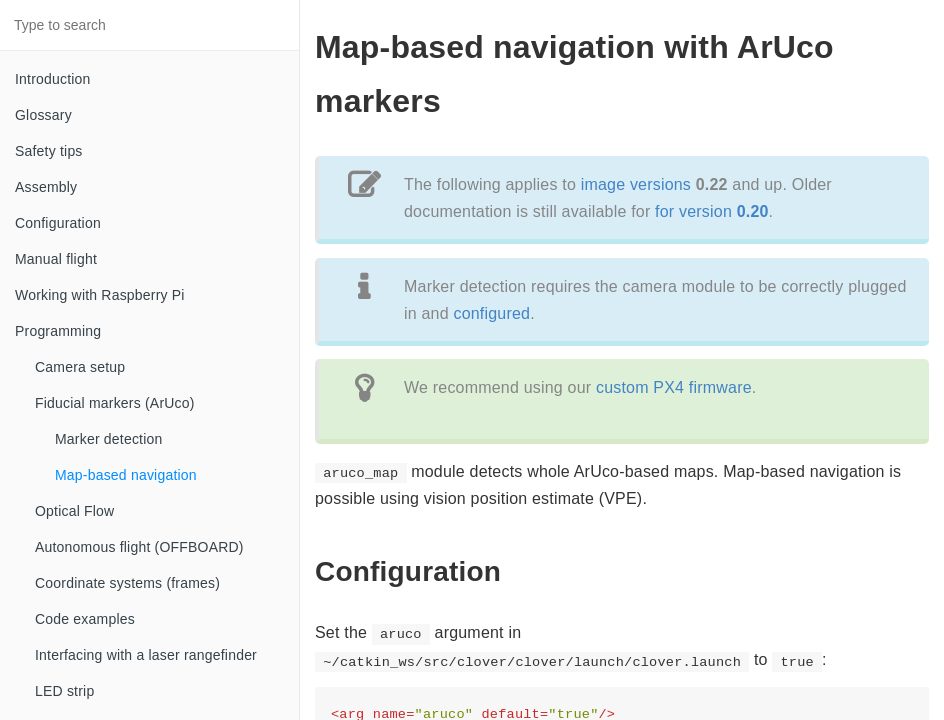 This screenshot has width=944, height=720. Describe the element at coordinates (64, 691) in the screenshot. I see `LED strip` at that location.